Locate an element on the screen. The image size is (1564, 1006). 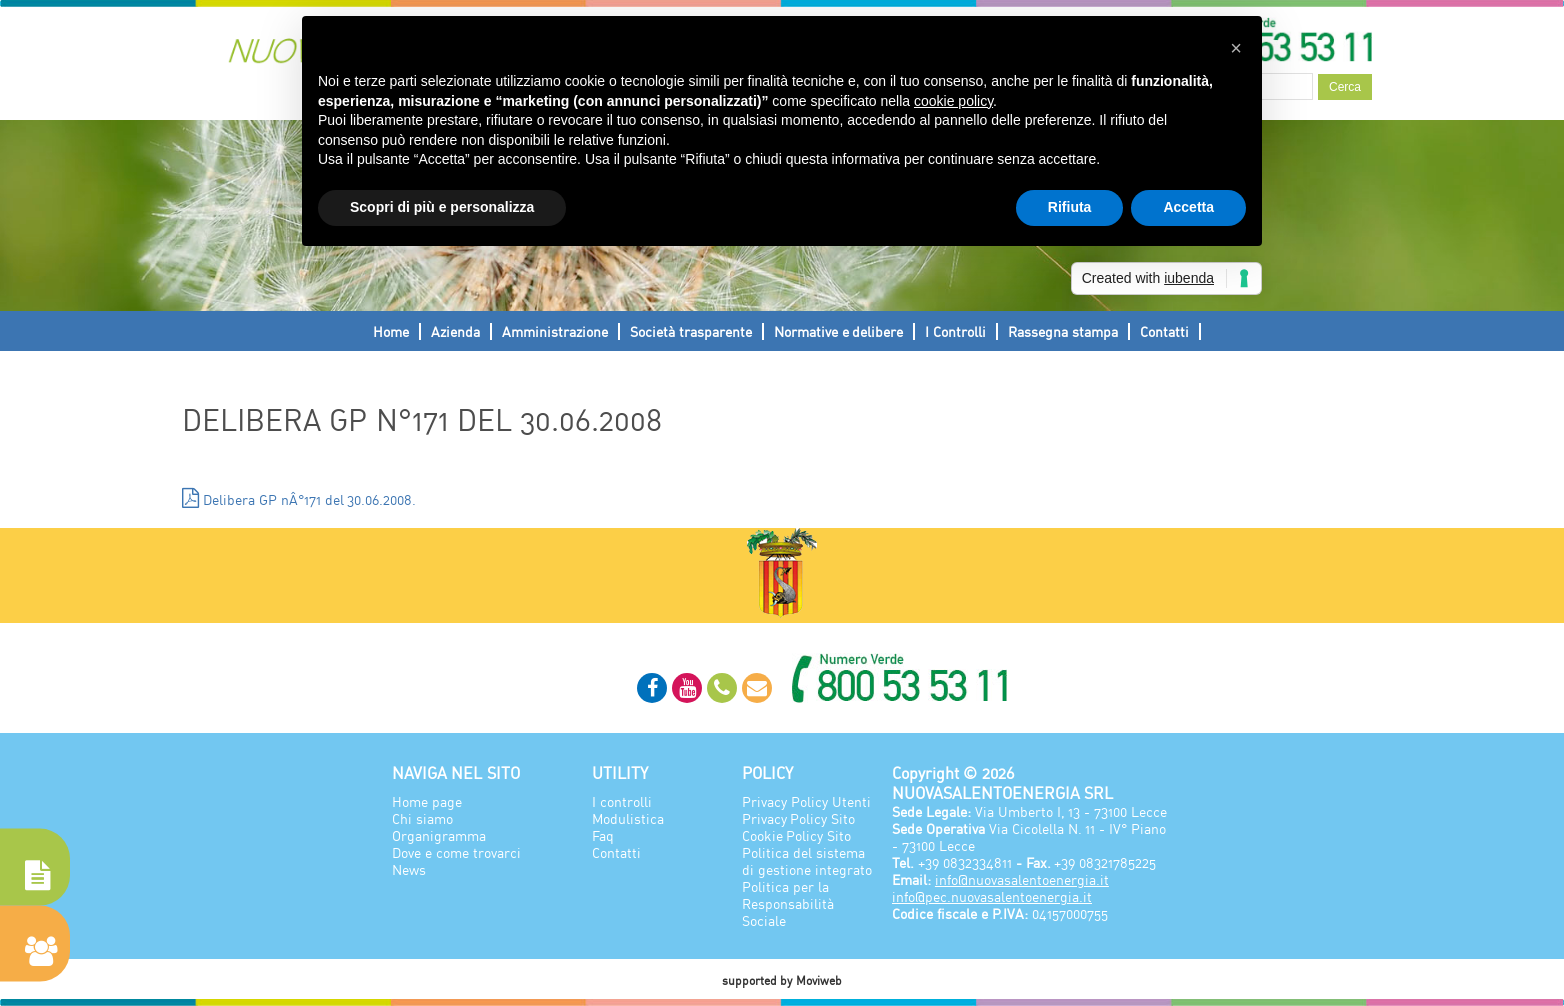
Privacy Policy Utenti is located at coordinates (806, 801).